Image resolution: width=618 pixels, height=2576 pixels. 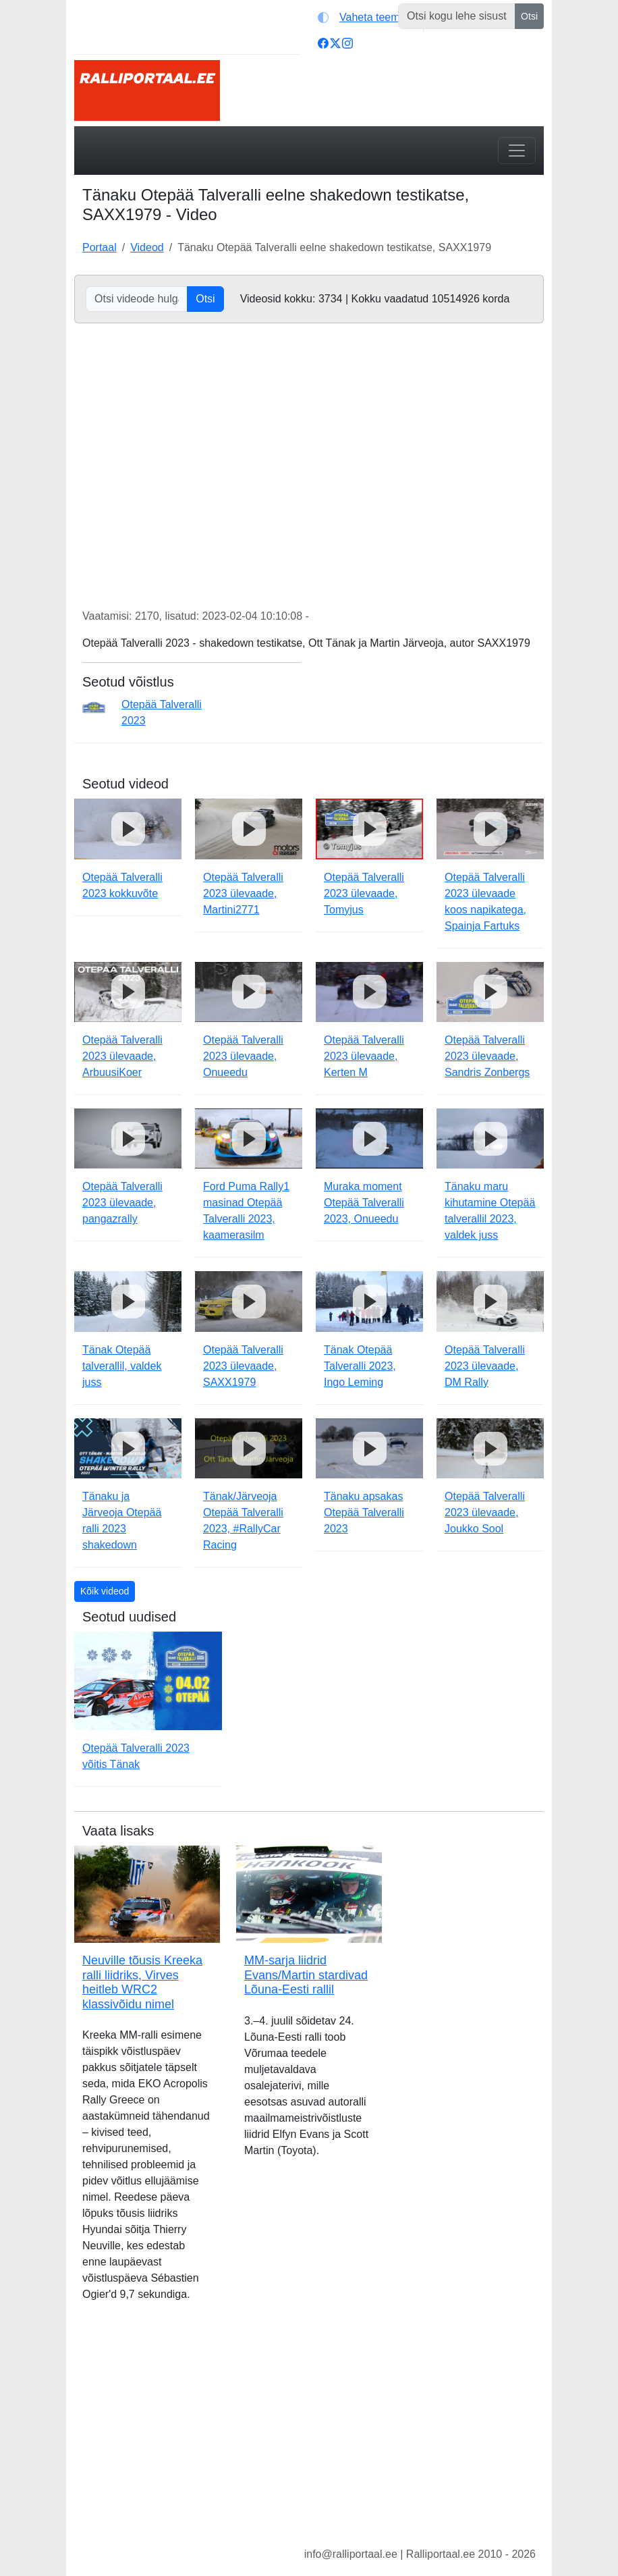 I want to click on Videod, so click(x=147, y=247).